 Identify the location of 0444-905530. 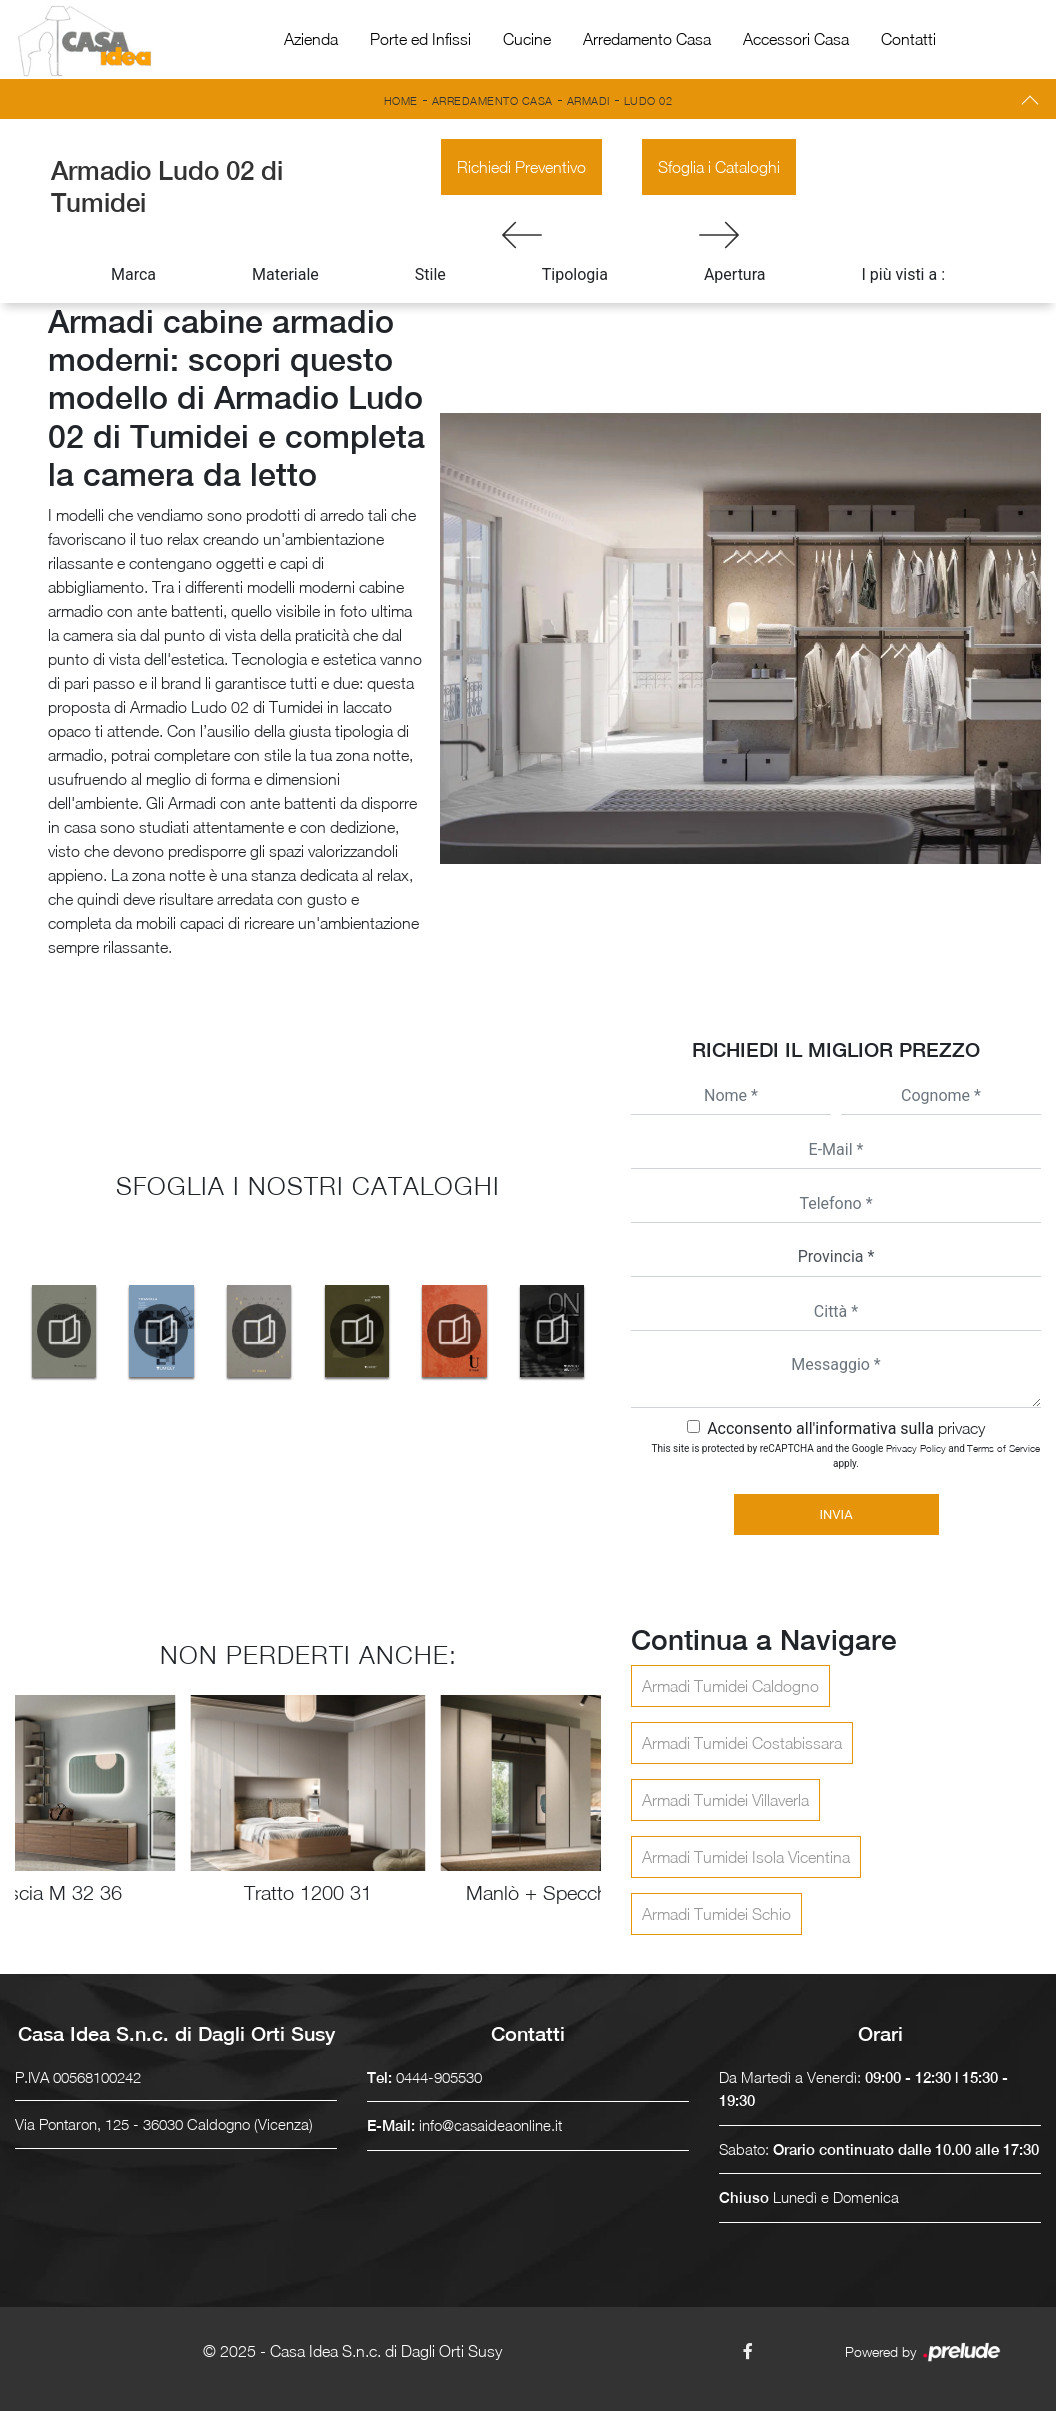
(439, 2077).